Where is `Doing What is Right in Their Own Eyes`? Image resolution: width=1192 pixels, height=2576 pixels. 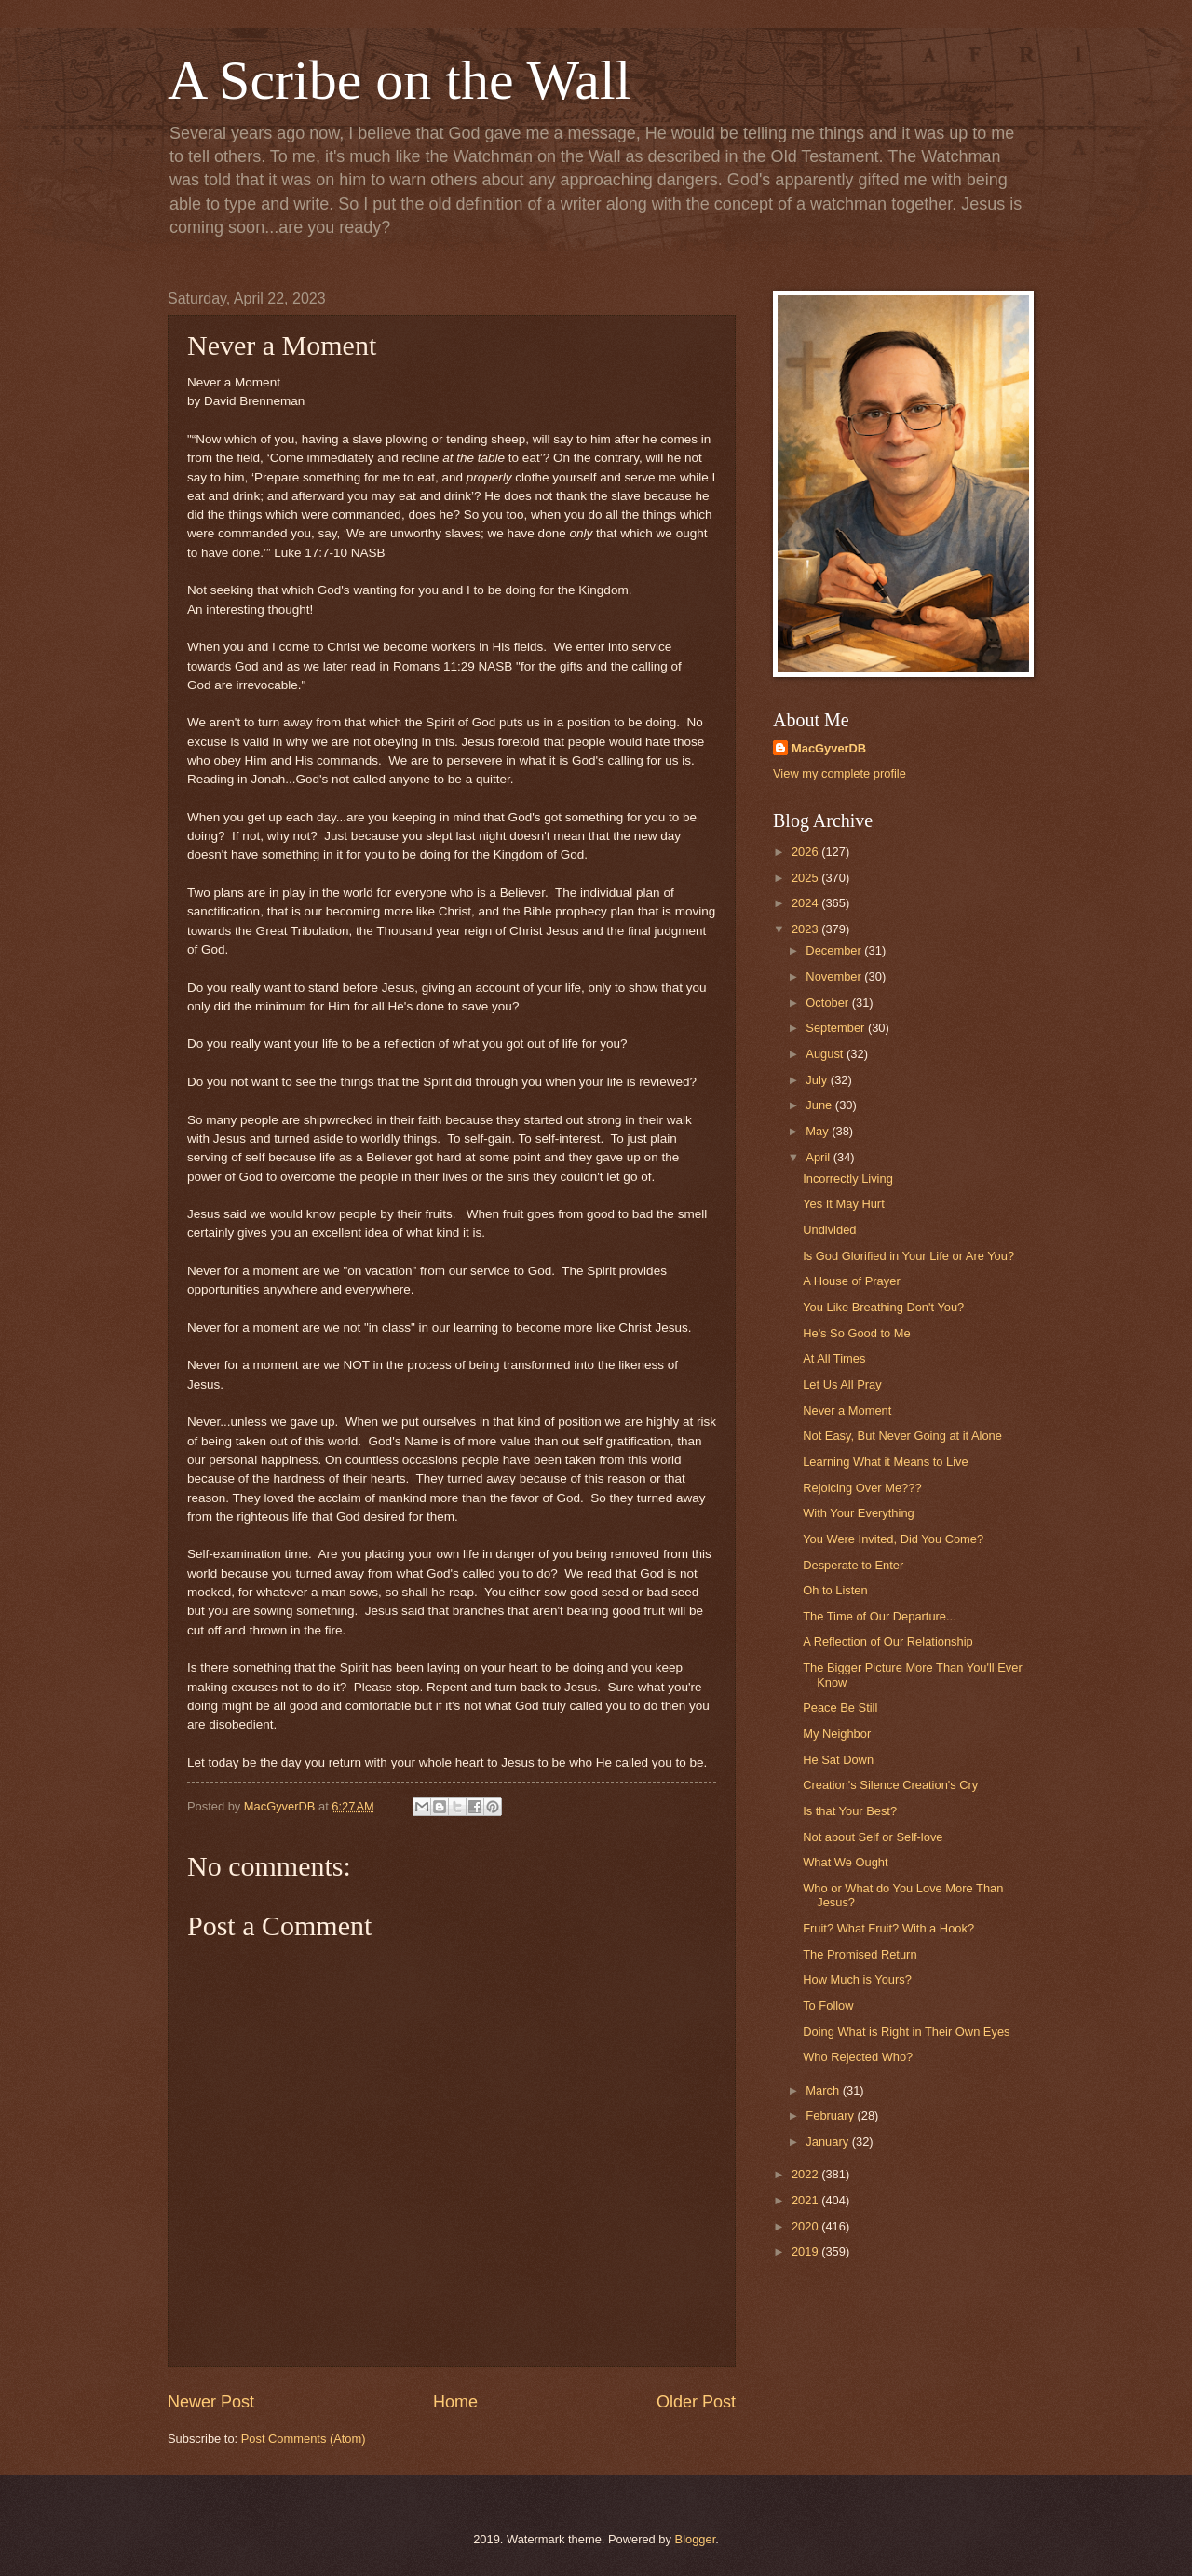
Doing What is Right in Their Own Eyes is located at coordinates (906, 2032).